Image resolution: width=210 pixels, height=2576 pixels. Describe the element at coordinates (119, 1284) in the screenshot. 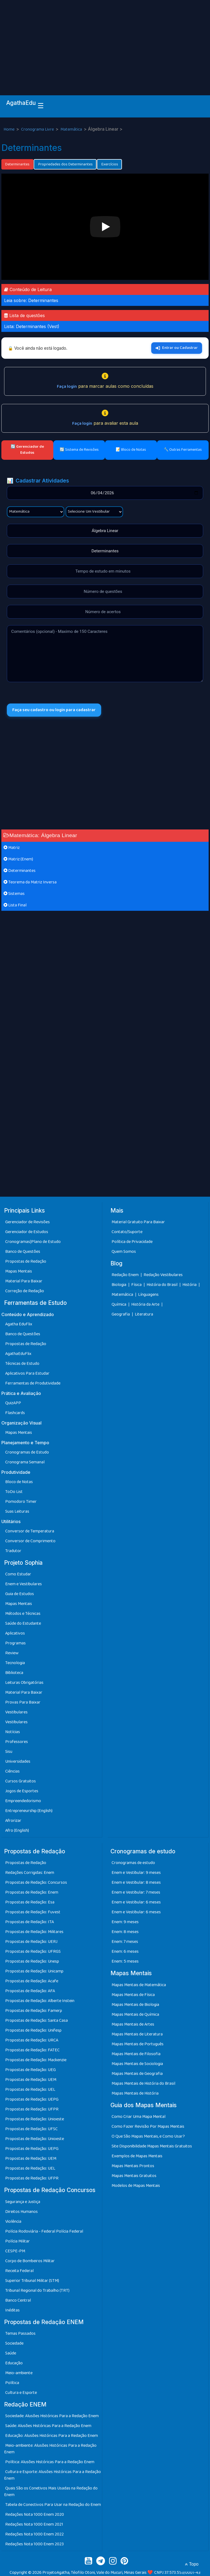

I see `Biologia` at that location.